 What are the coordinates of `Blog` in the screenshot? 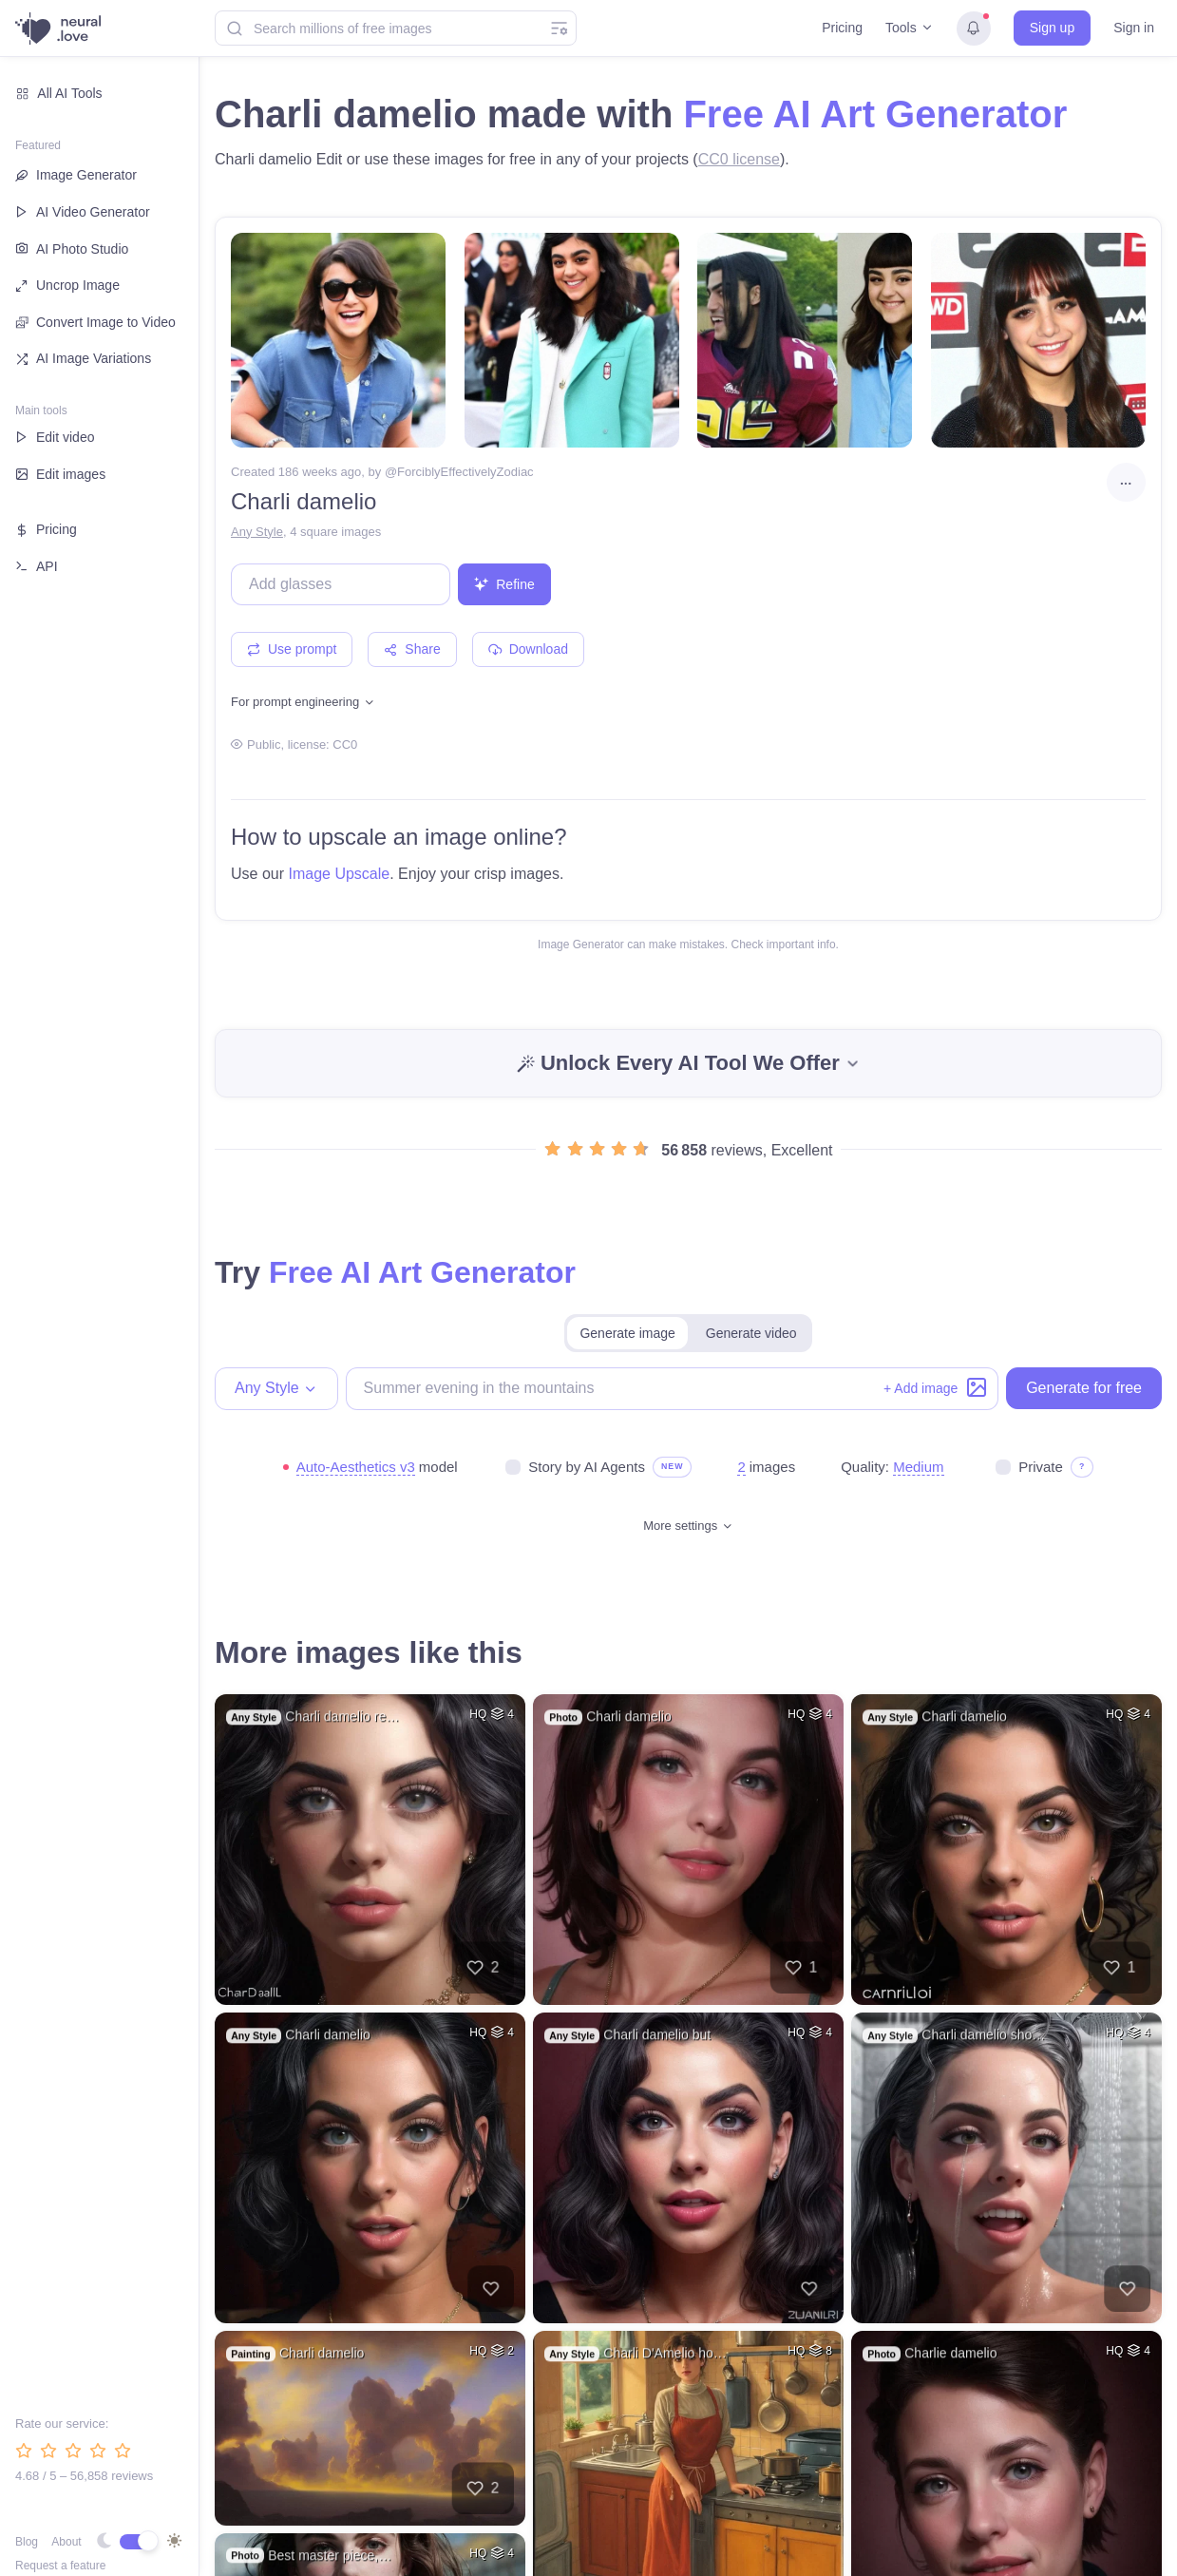 It's located at (26, 2541).